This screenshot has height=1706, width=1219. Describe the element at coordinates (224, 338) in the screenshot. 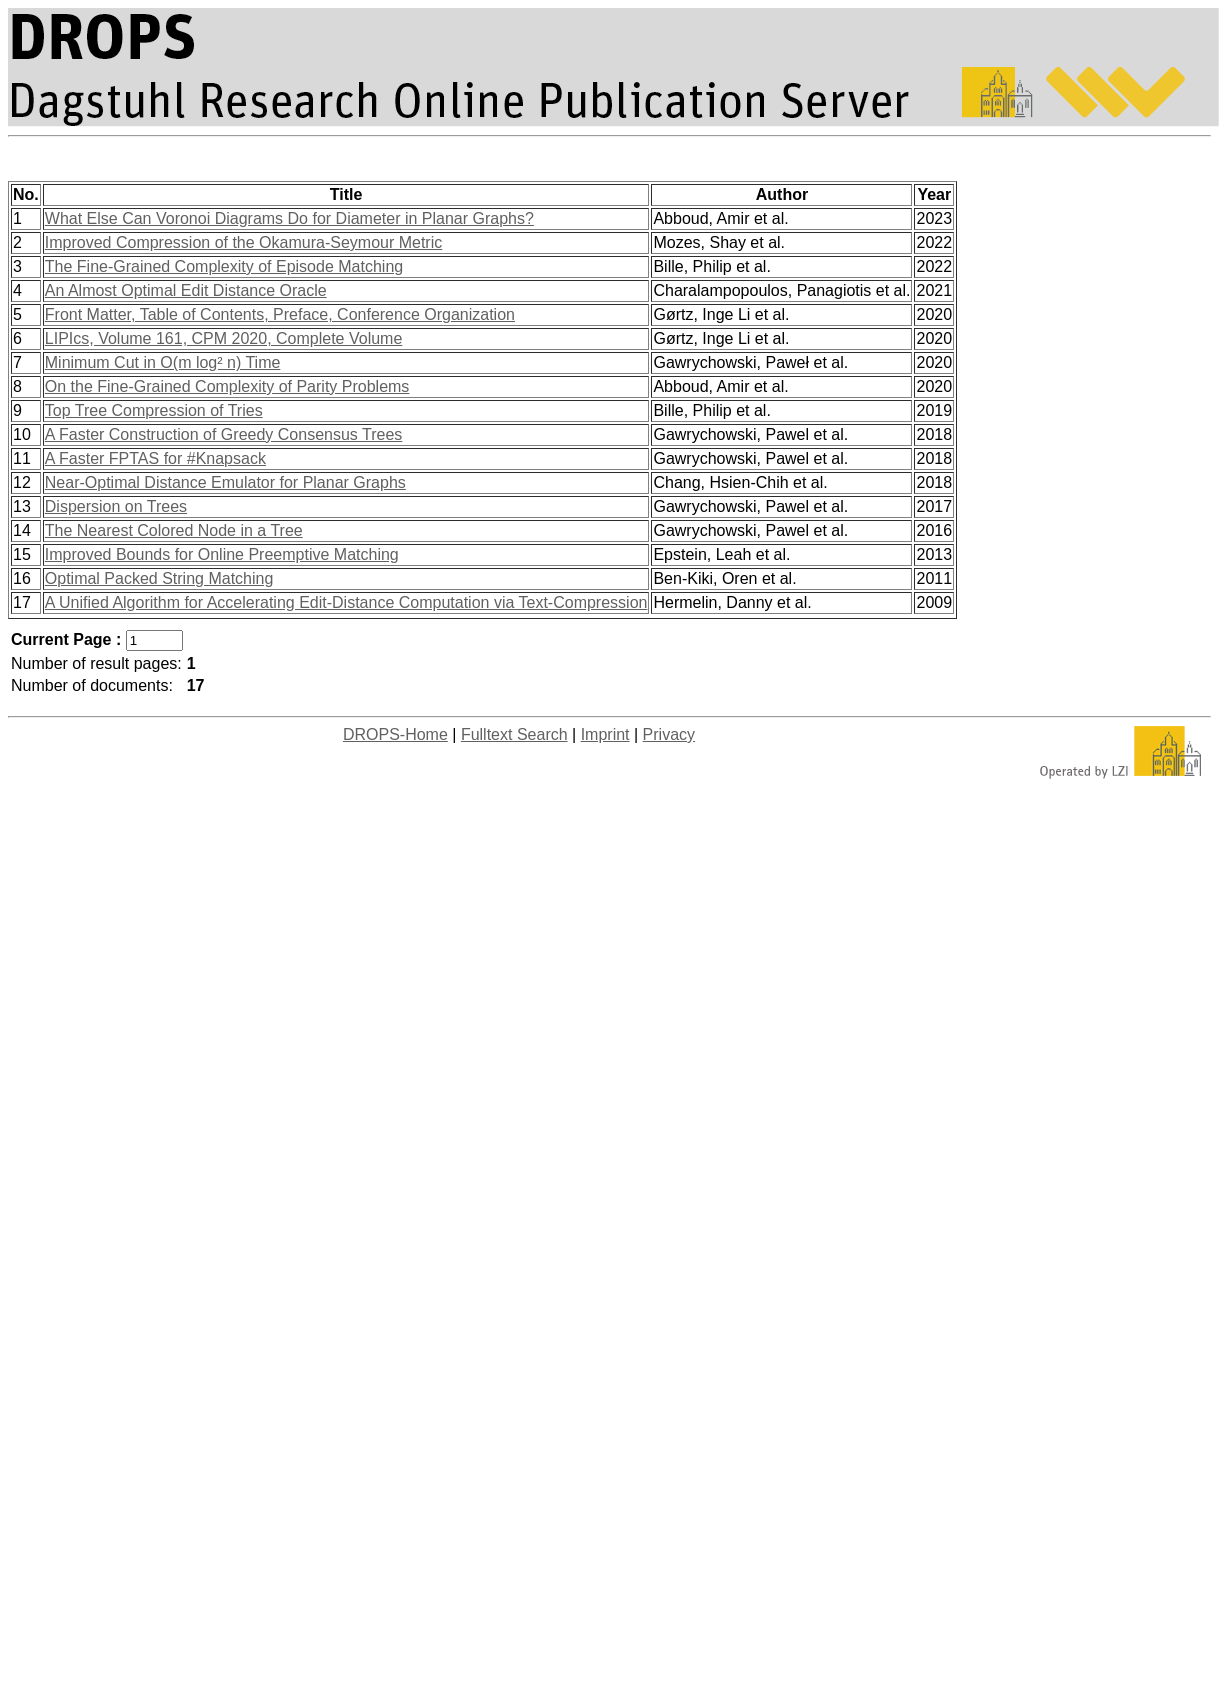

I see `LIPIcs, Volume 161, CPM 2020, Complete Volume` at that location.